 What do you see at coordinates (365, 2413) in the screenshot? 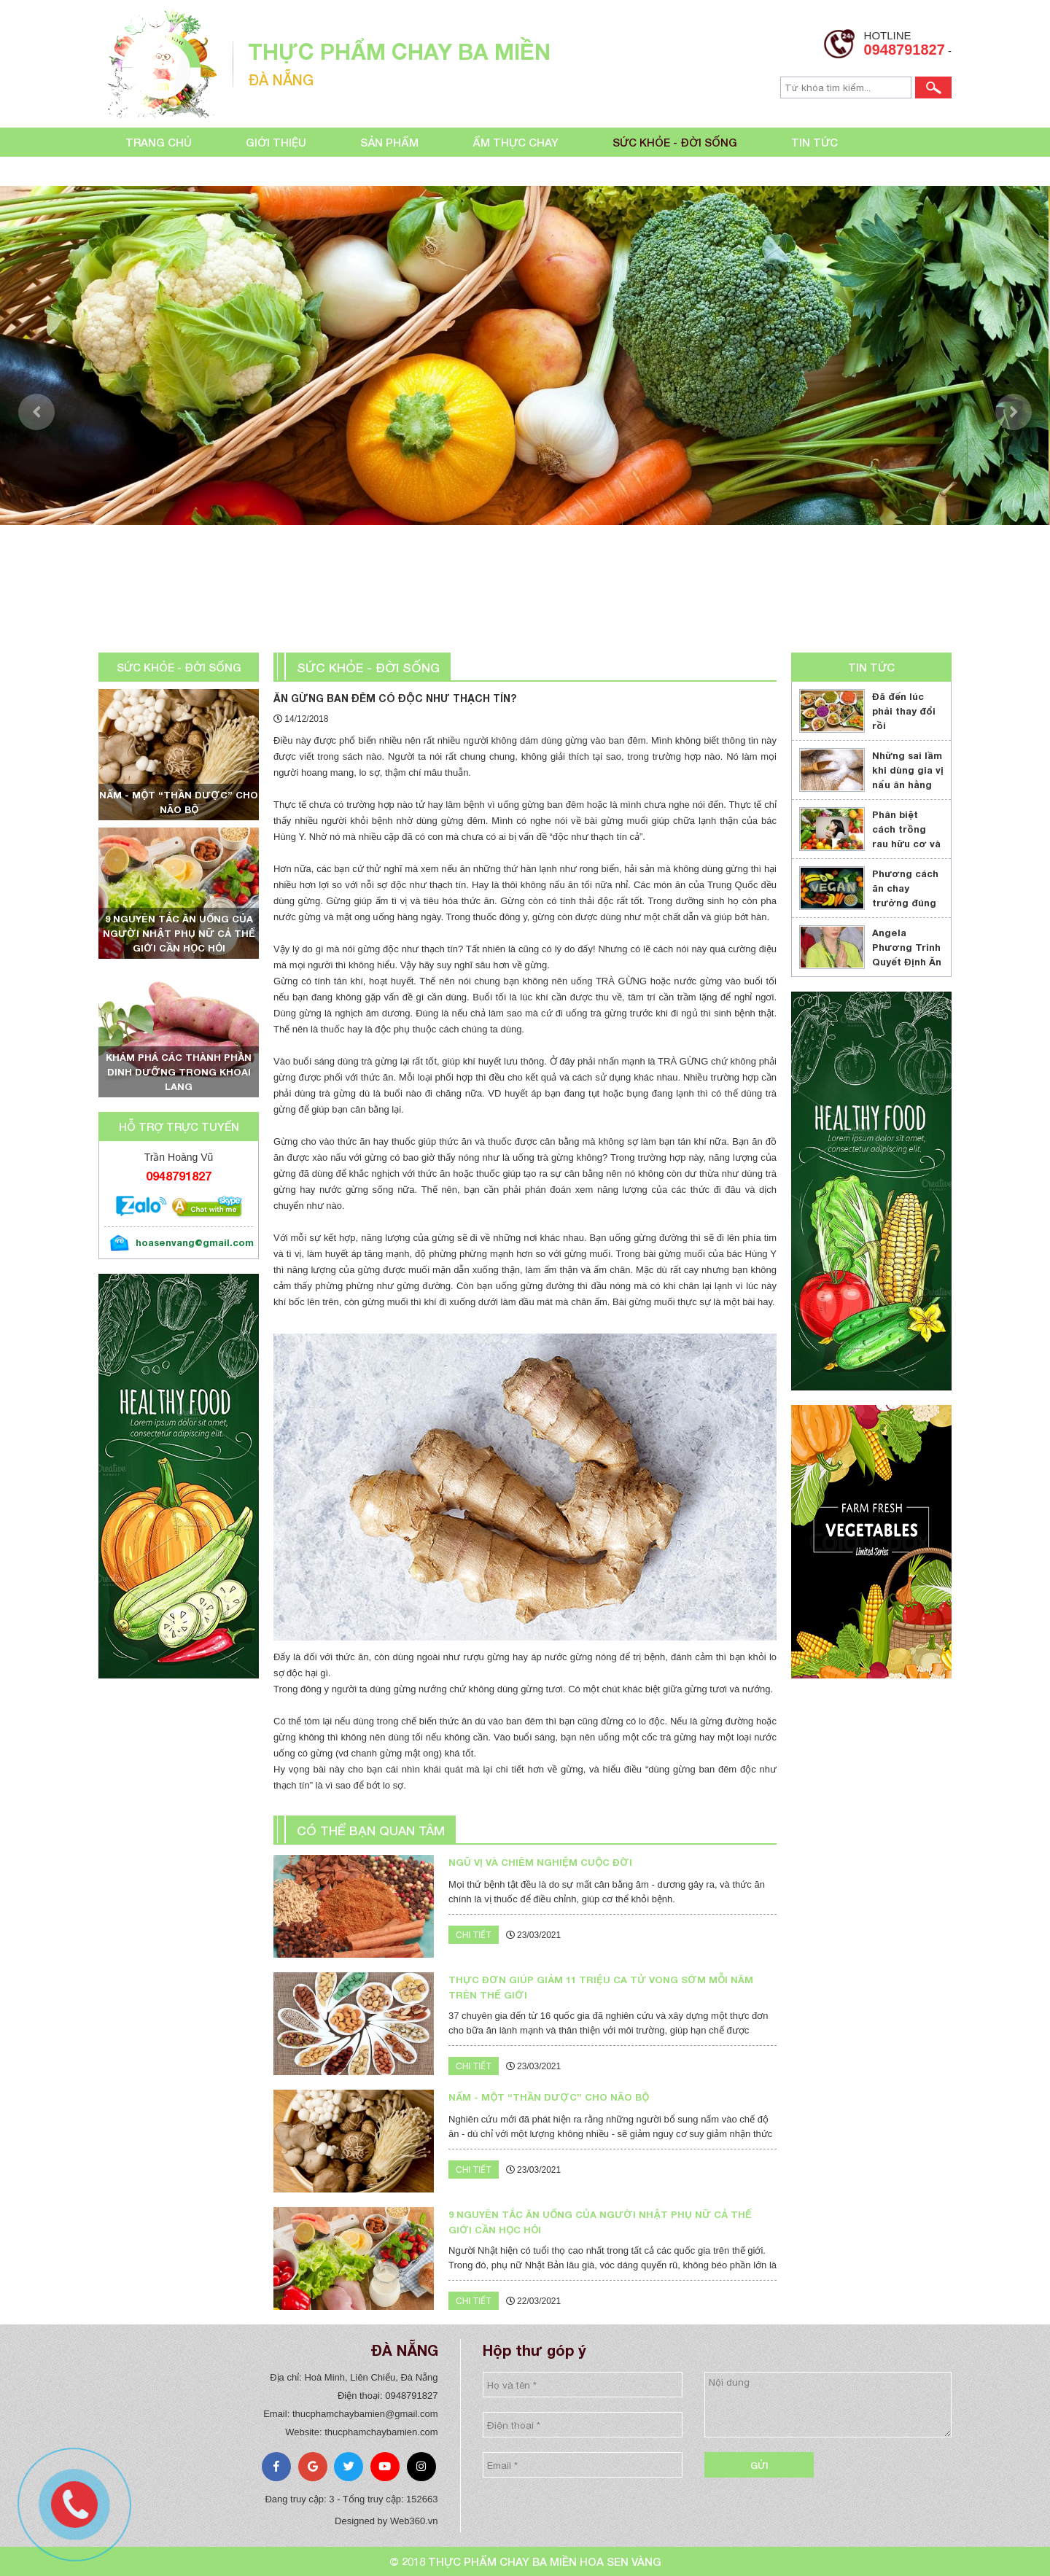
I see `thucphamchaybamien@gmail.com` at bounding box center [365, 2413].